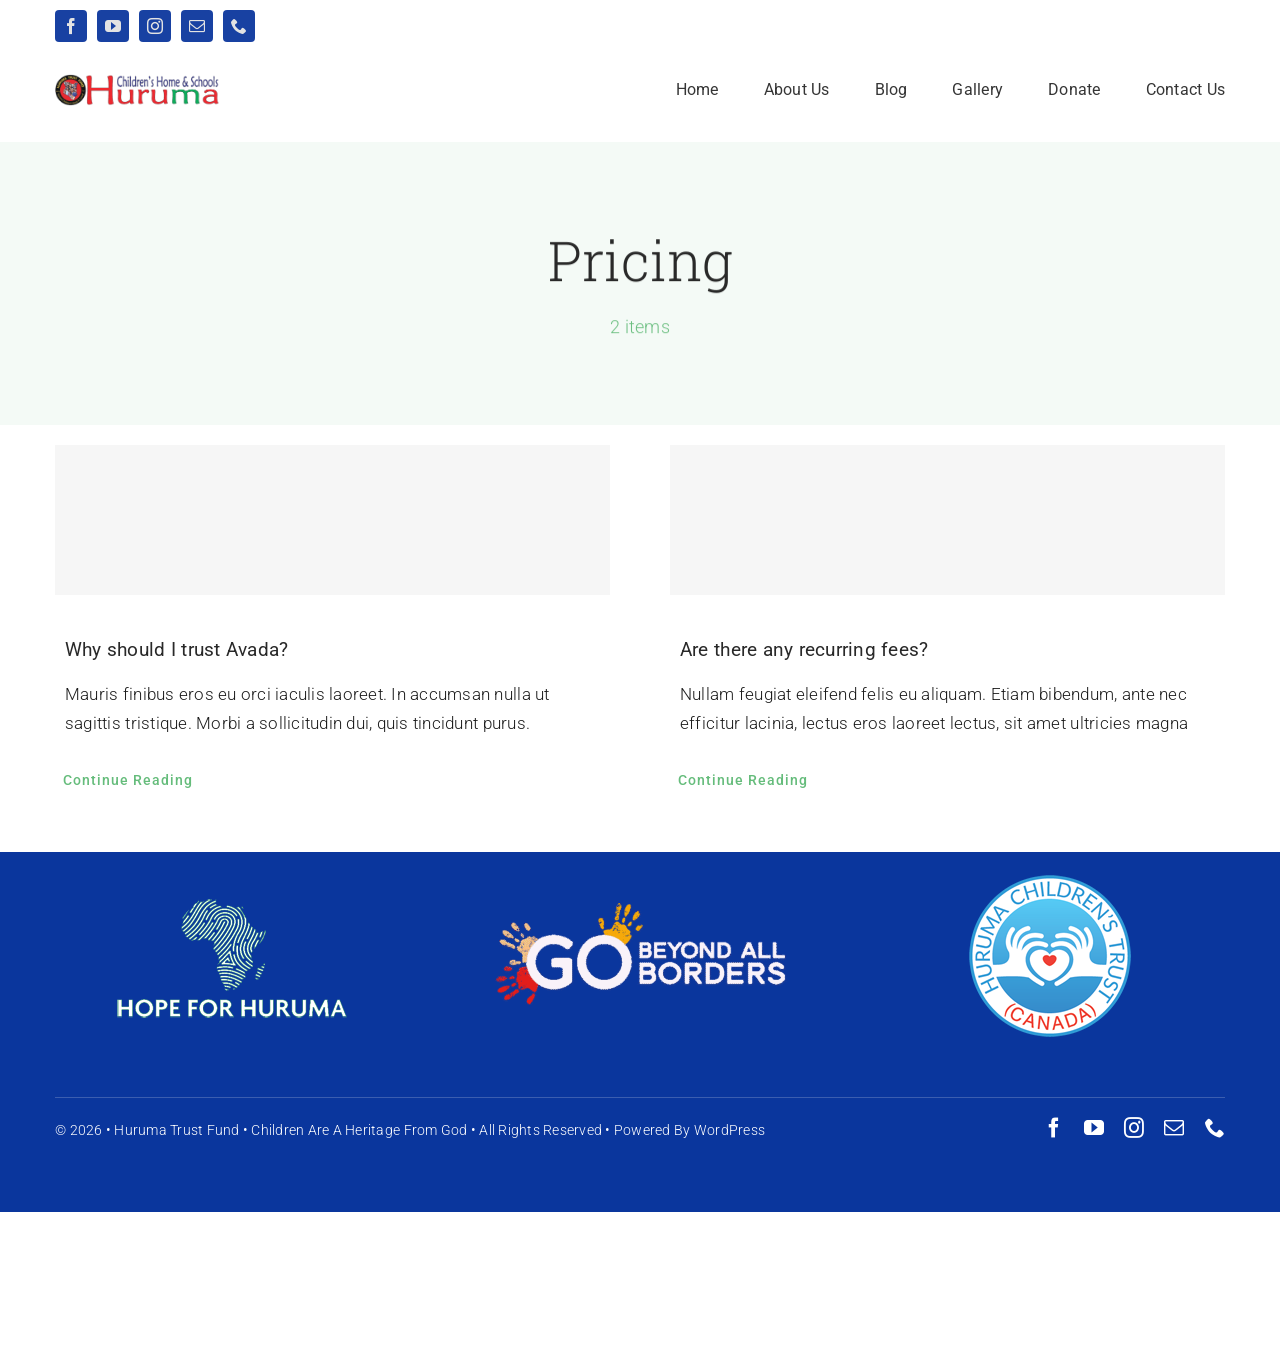 The height and width of the screenshot is (1359, 1280). What do you see at coordinates (1050, 880) in the screenshot?
I see `[canada-huruma-logo-h165]` at bounding box center [1050, 880].